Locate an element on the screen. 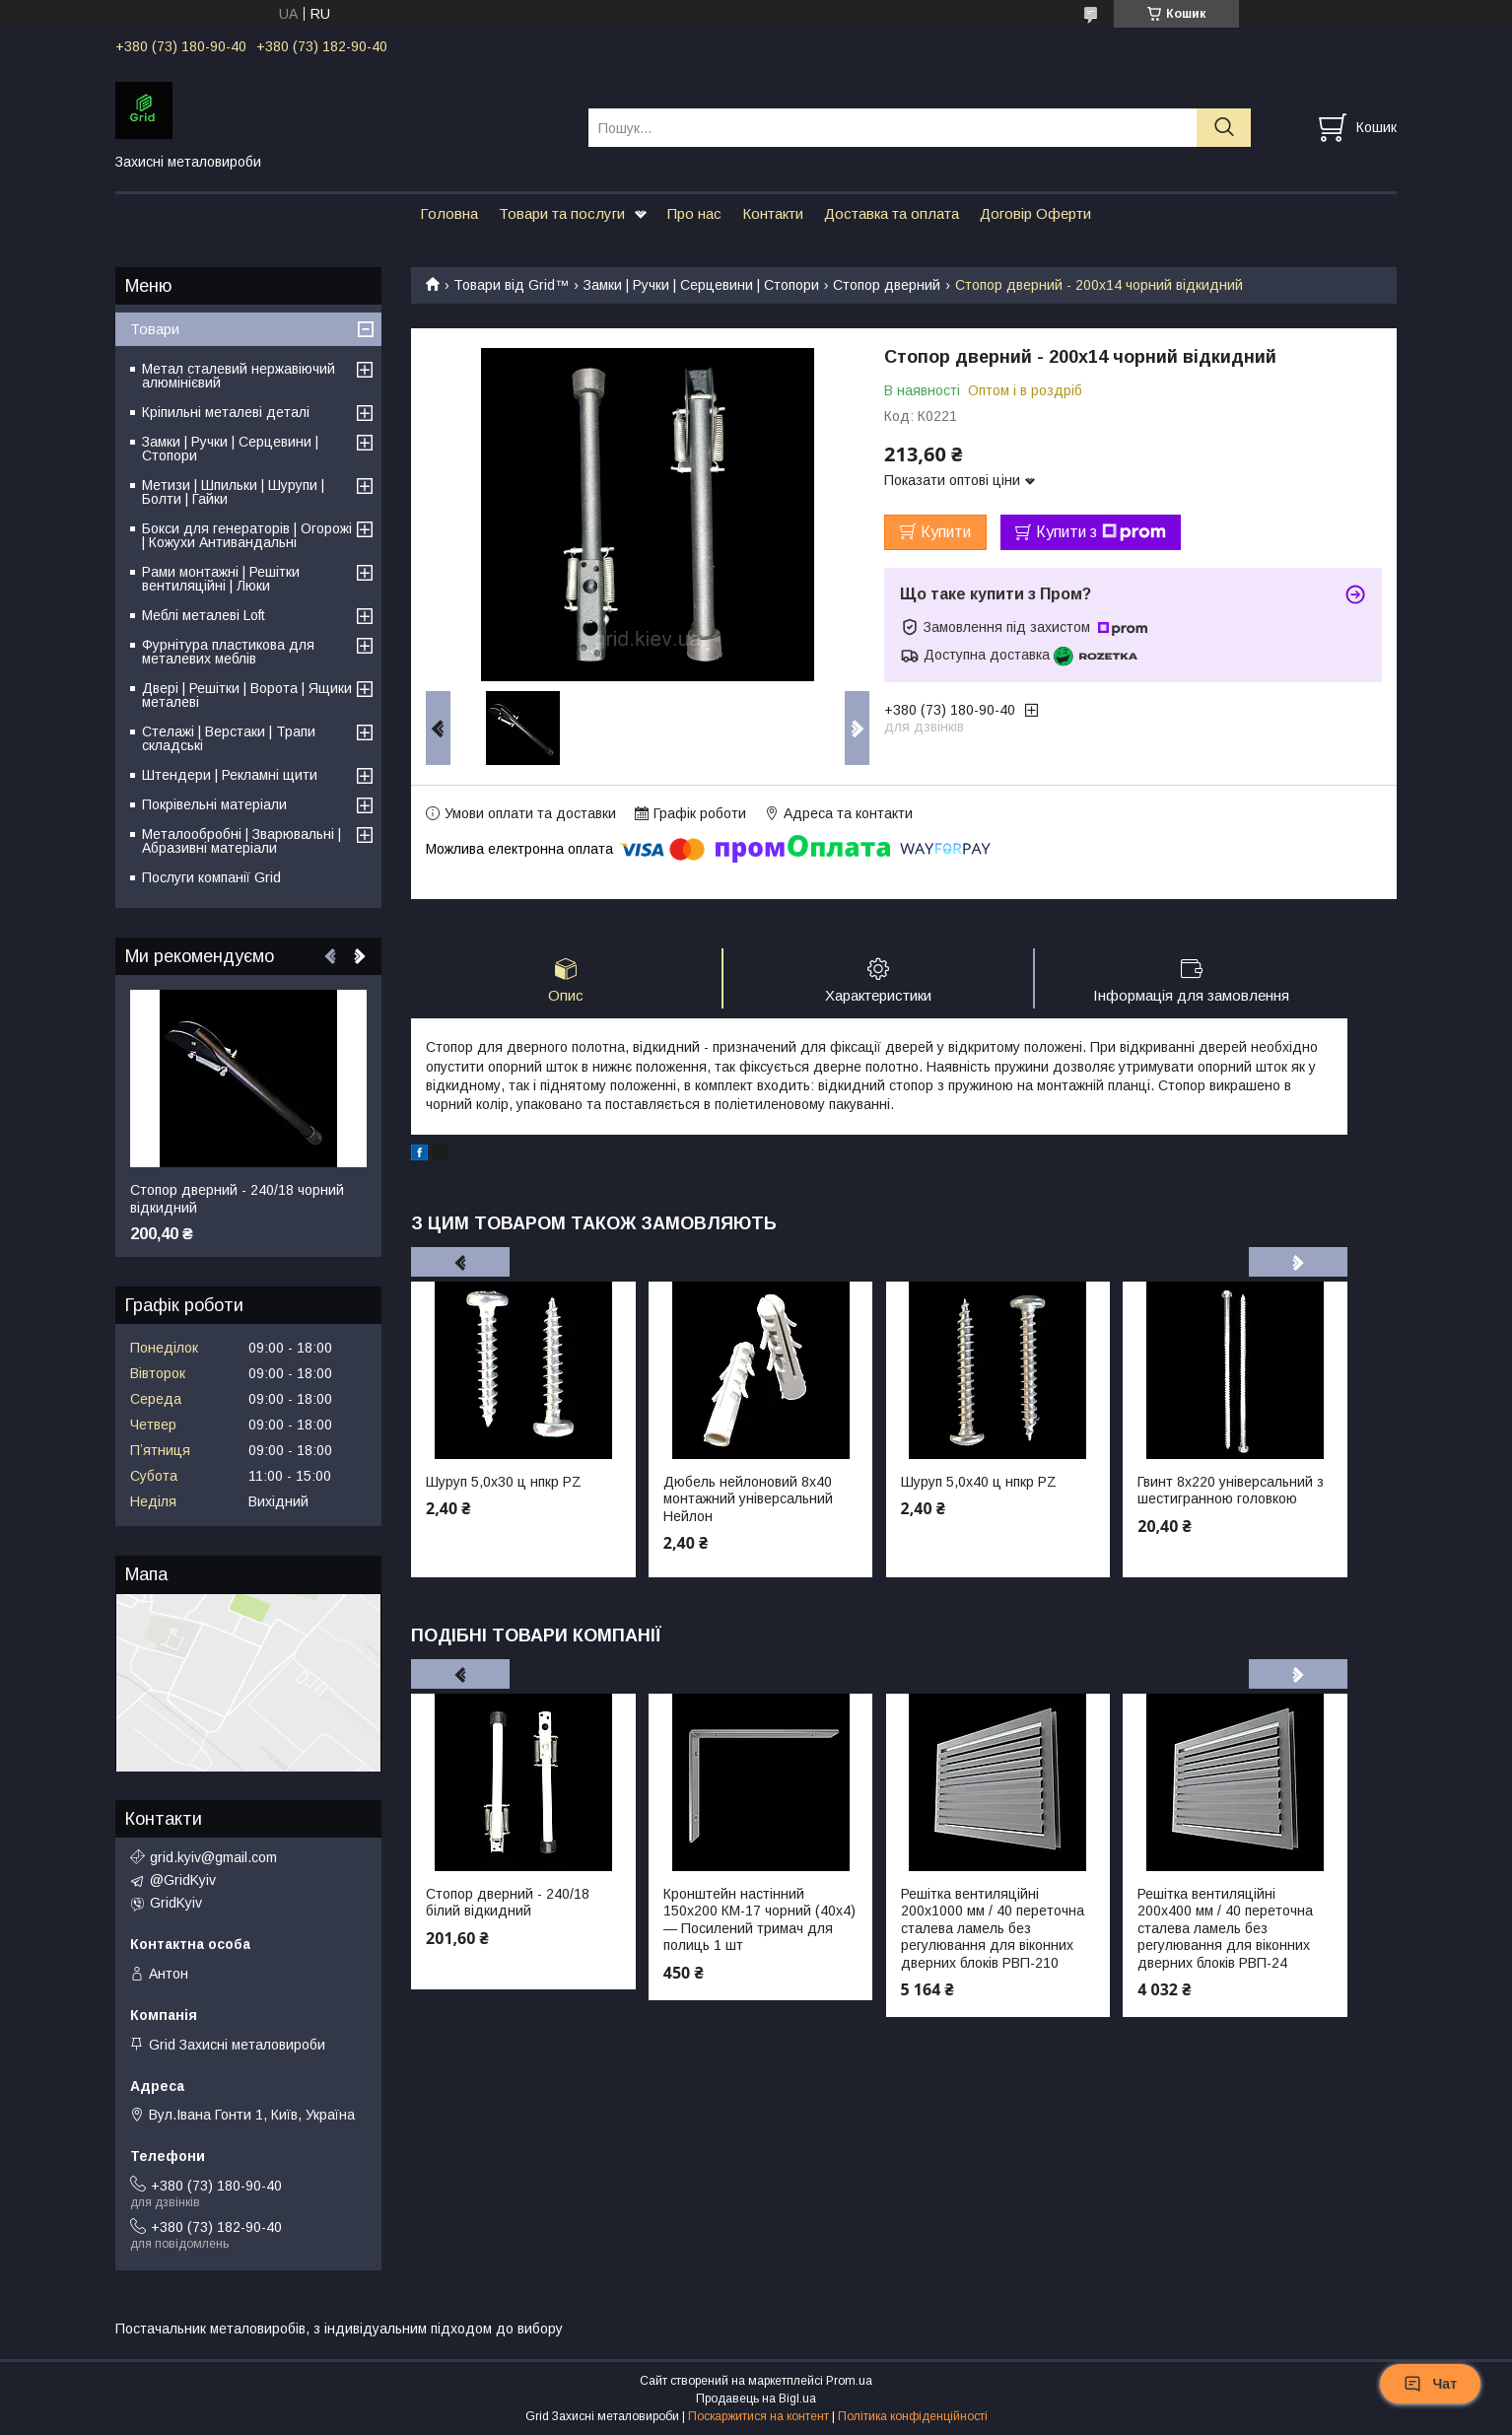 Image resolution: width=1512 pixels, height=2435 pixels. Товари is located at coordinates (154, 328).